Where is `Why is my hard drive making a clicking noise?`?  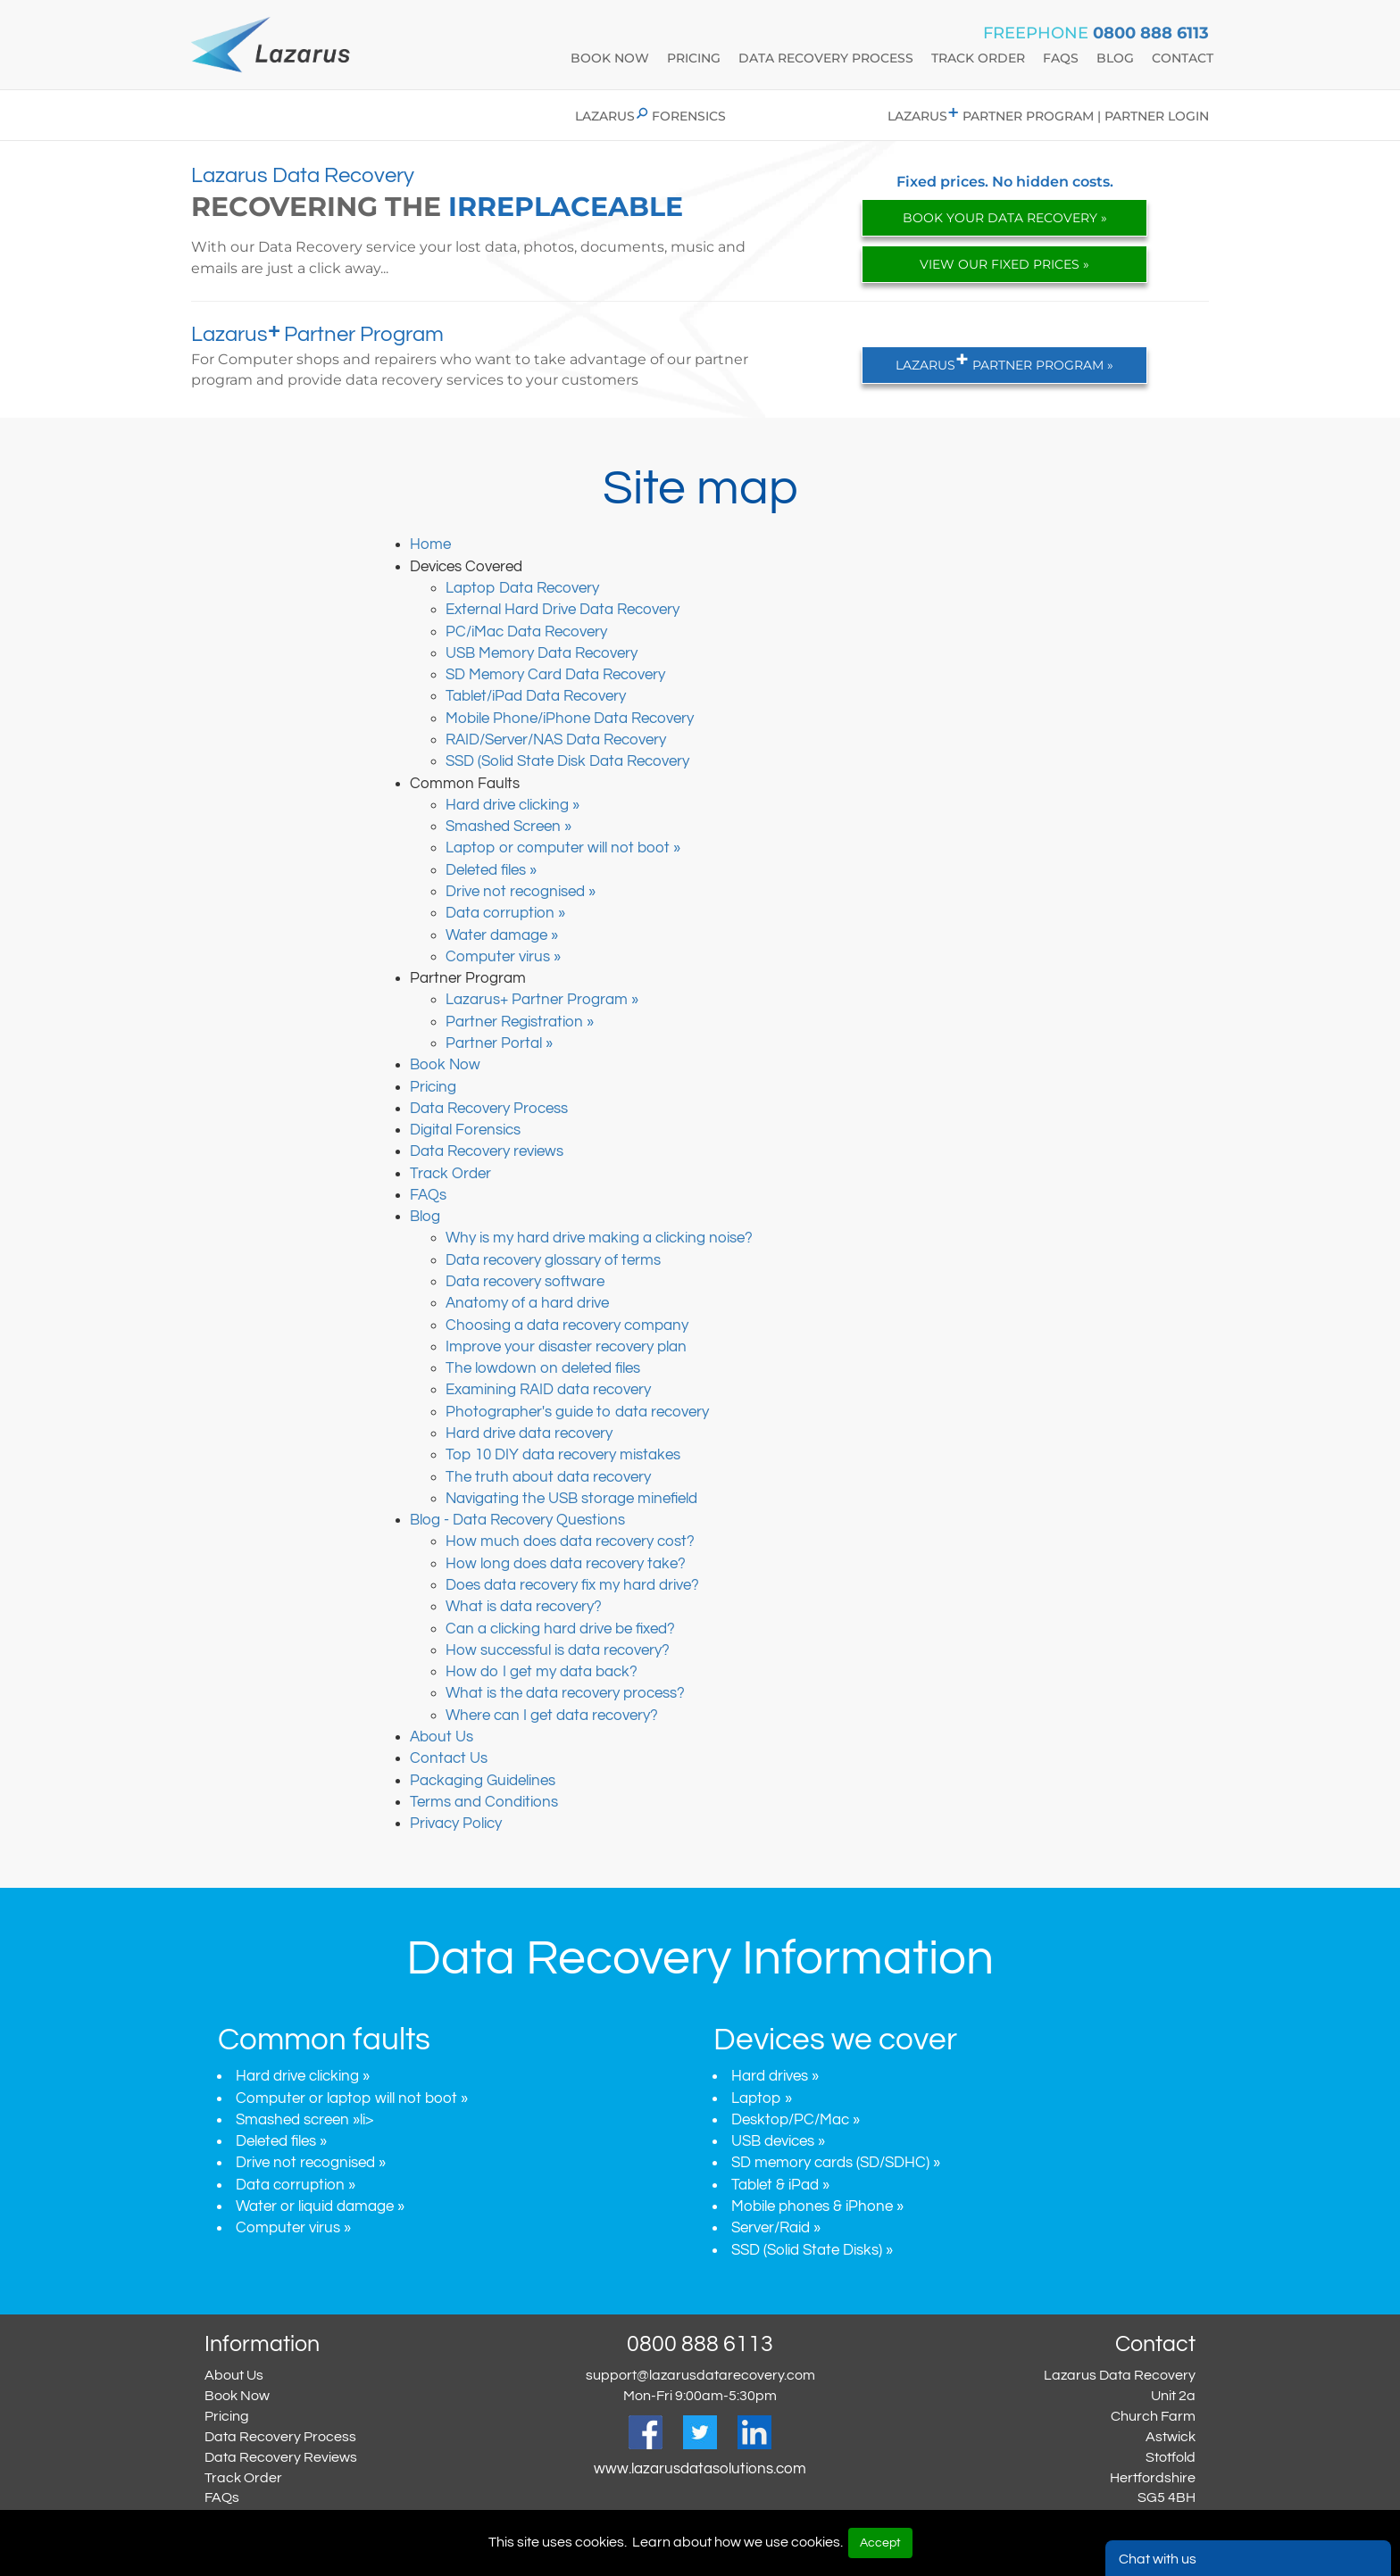 Why is my hard drive making a clicking noise? is located at coordinates (599, 1238).